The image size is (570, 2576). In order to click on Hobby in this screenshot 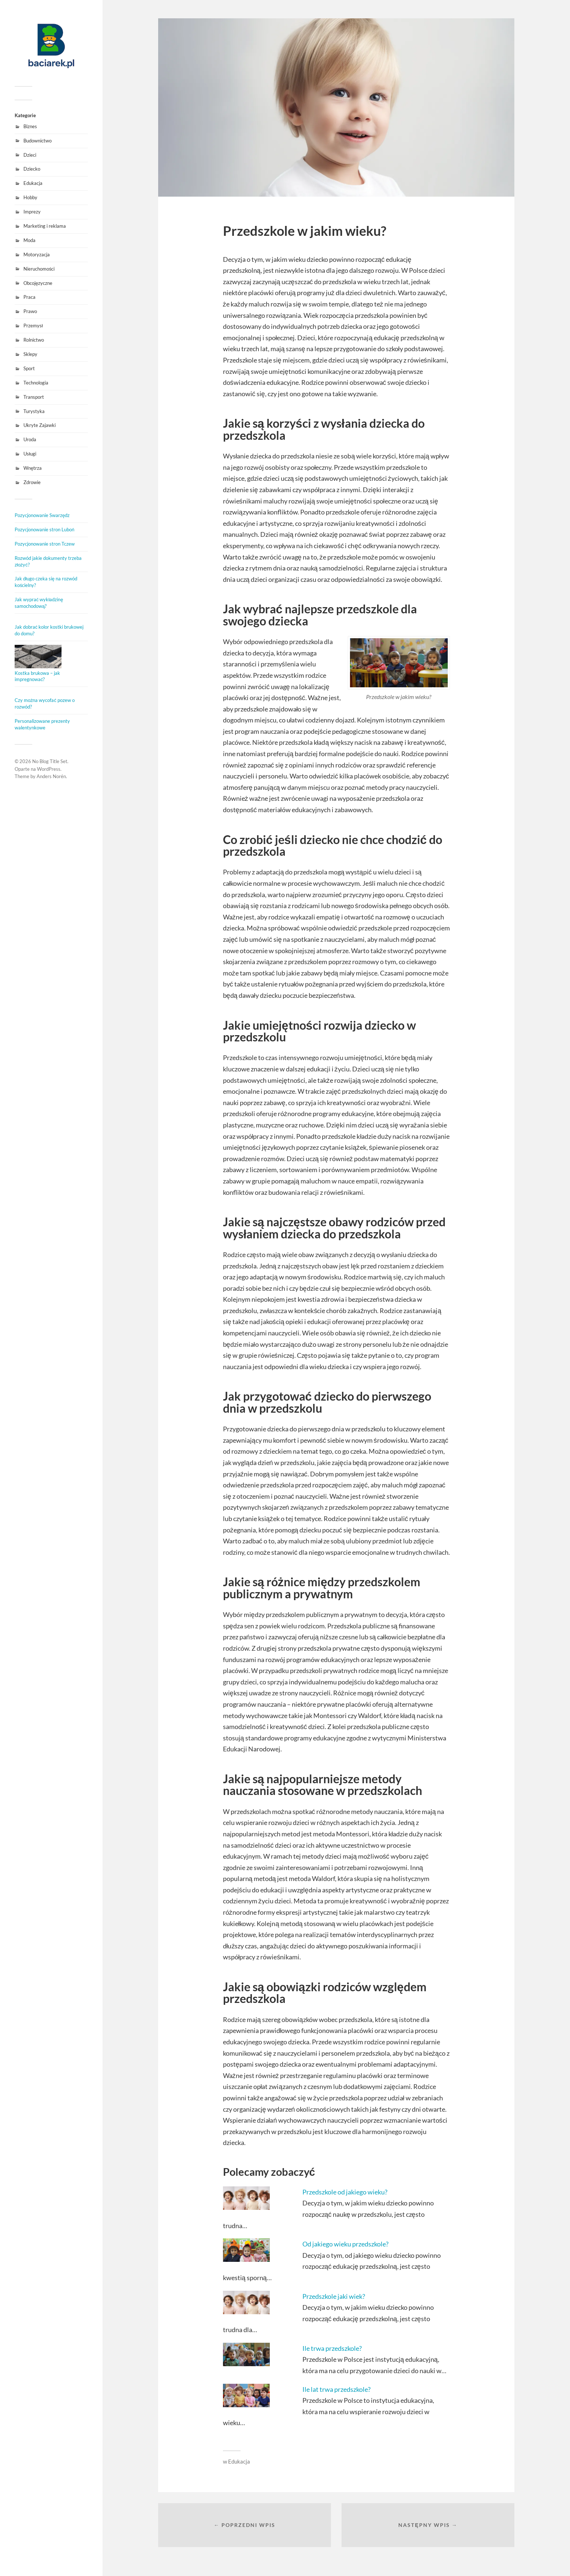, I will do `click(30, 197)`.